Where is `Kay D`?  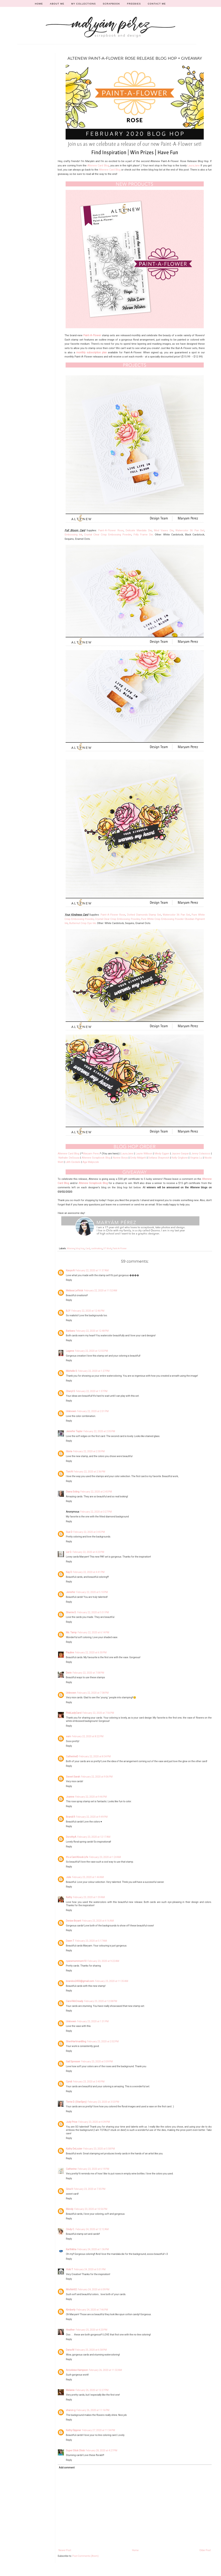
Kay D is located at coordinates (69, 1572).